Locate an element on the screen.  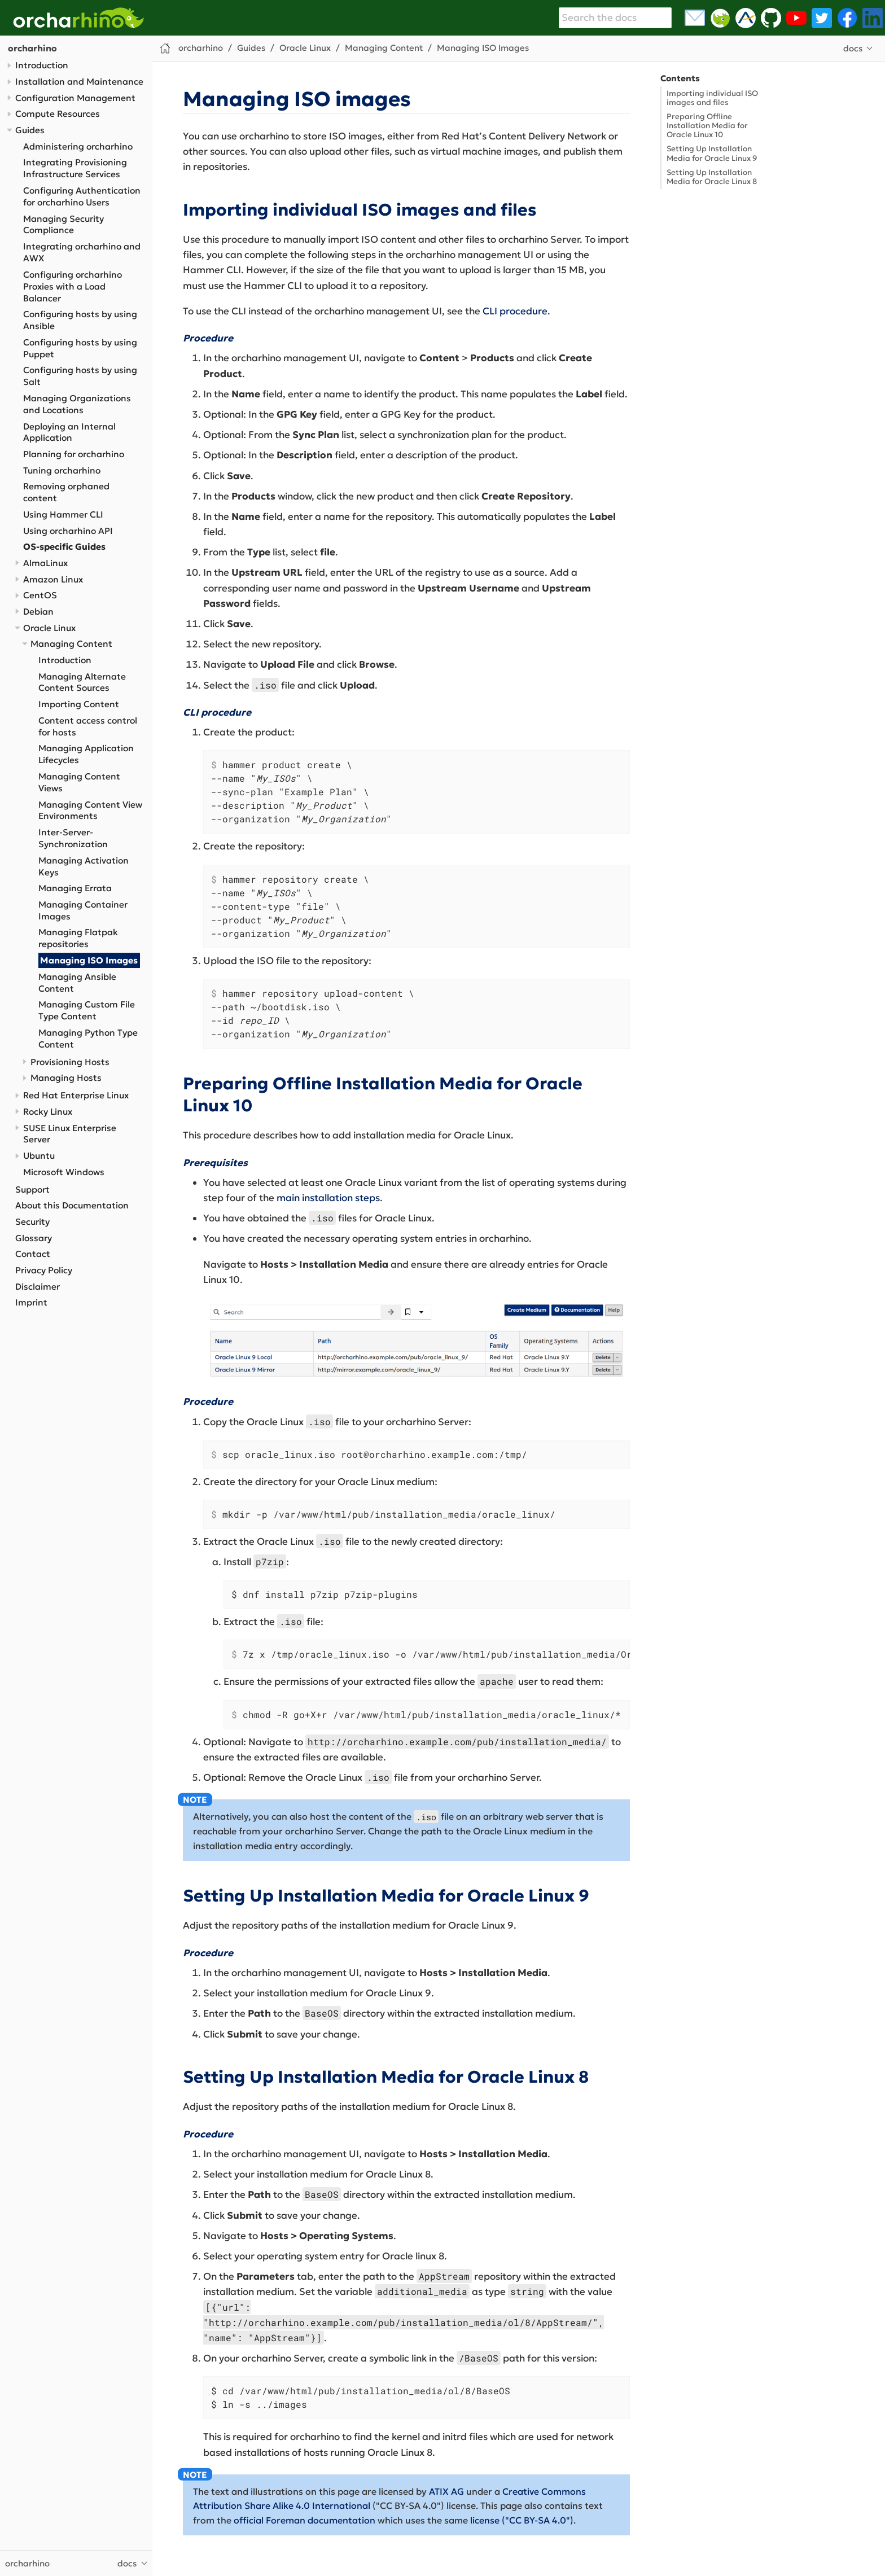
Using Hammer CLI is located at coordinates (63, 514).